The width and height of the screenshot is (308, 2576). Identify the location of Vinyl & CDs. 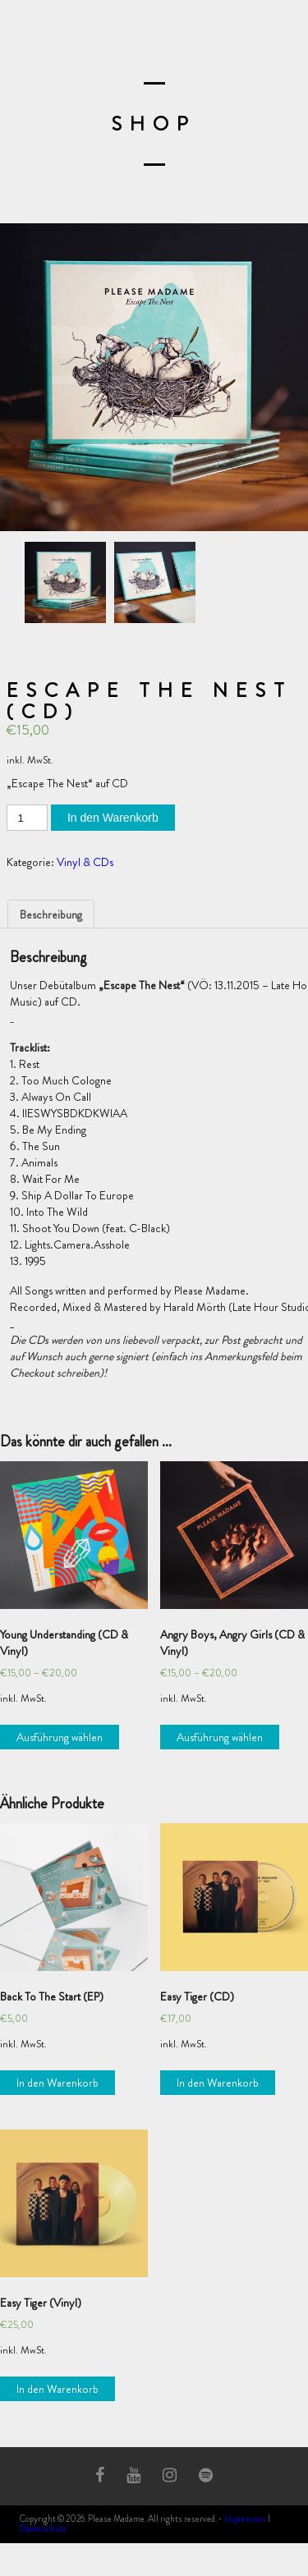
(85, 862).